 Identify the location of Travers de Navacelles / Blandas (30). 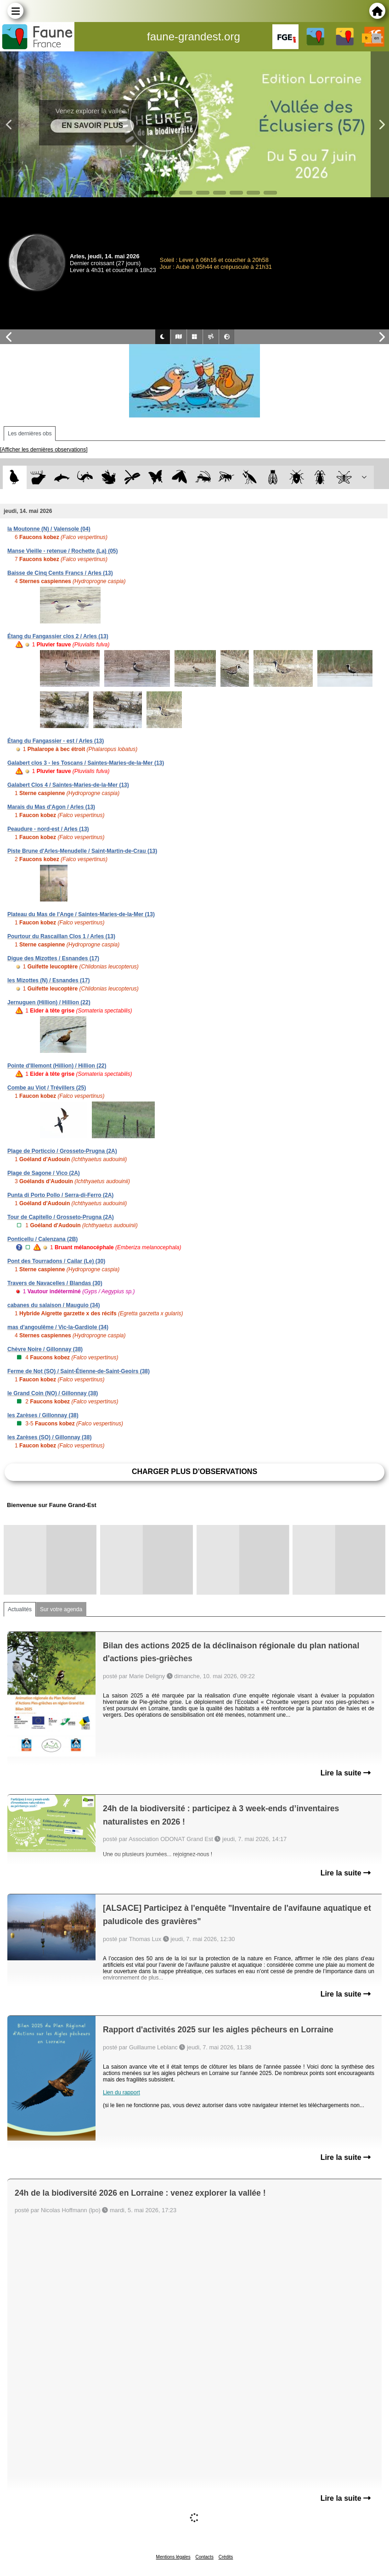
(54, 1283).